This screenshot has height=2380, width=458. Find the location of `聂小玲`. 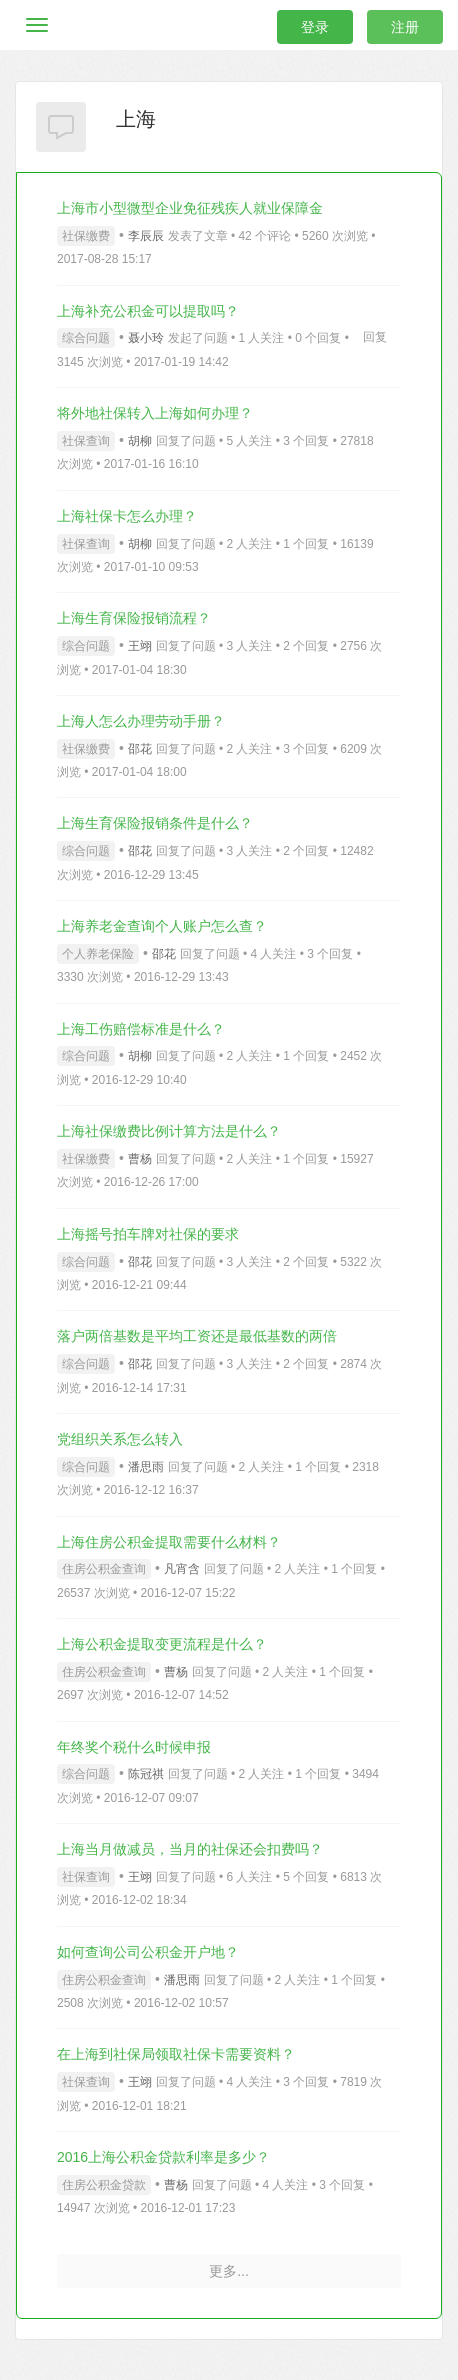

聂小玲 is located at coordinates (146, 338).